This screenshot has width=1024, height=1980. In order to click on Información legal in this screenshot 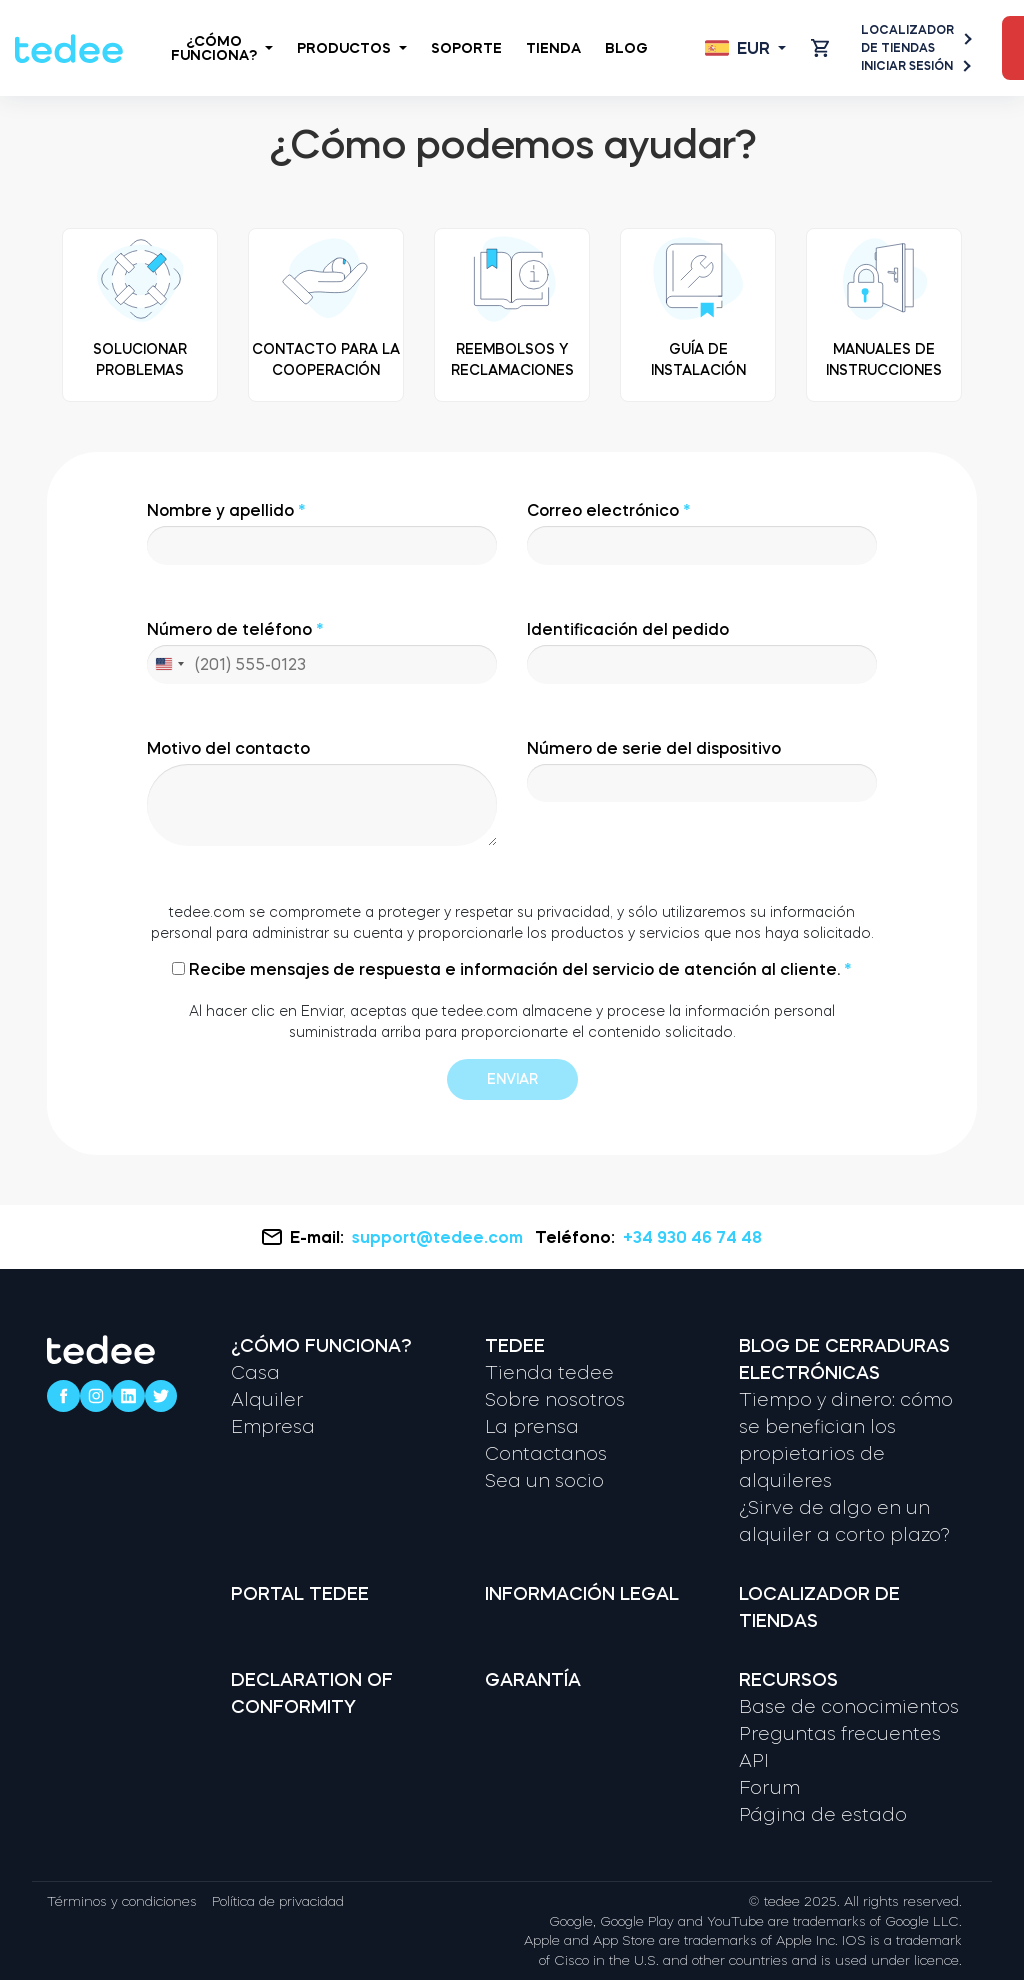, I will do `click(582, 1594)`.